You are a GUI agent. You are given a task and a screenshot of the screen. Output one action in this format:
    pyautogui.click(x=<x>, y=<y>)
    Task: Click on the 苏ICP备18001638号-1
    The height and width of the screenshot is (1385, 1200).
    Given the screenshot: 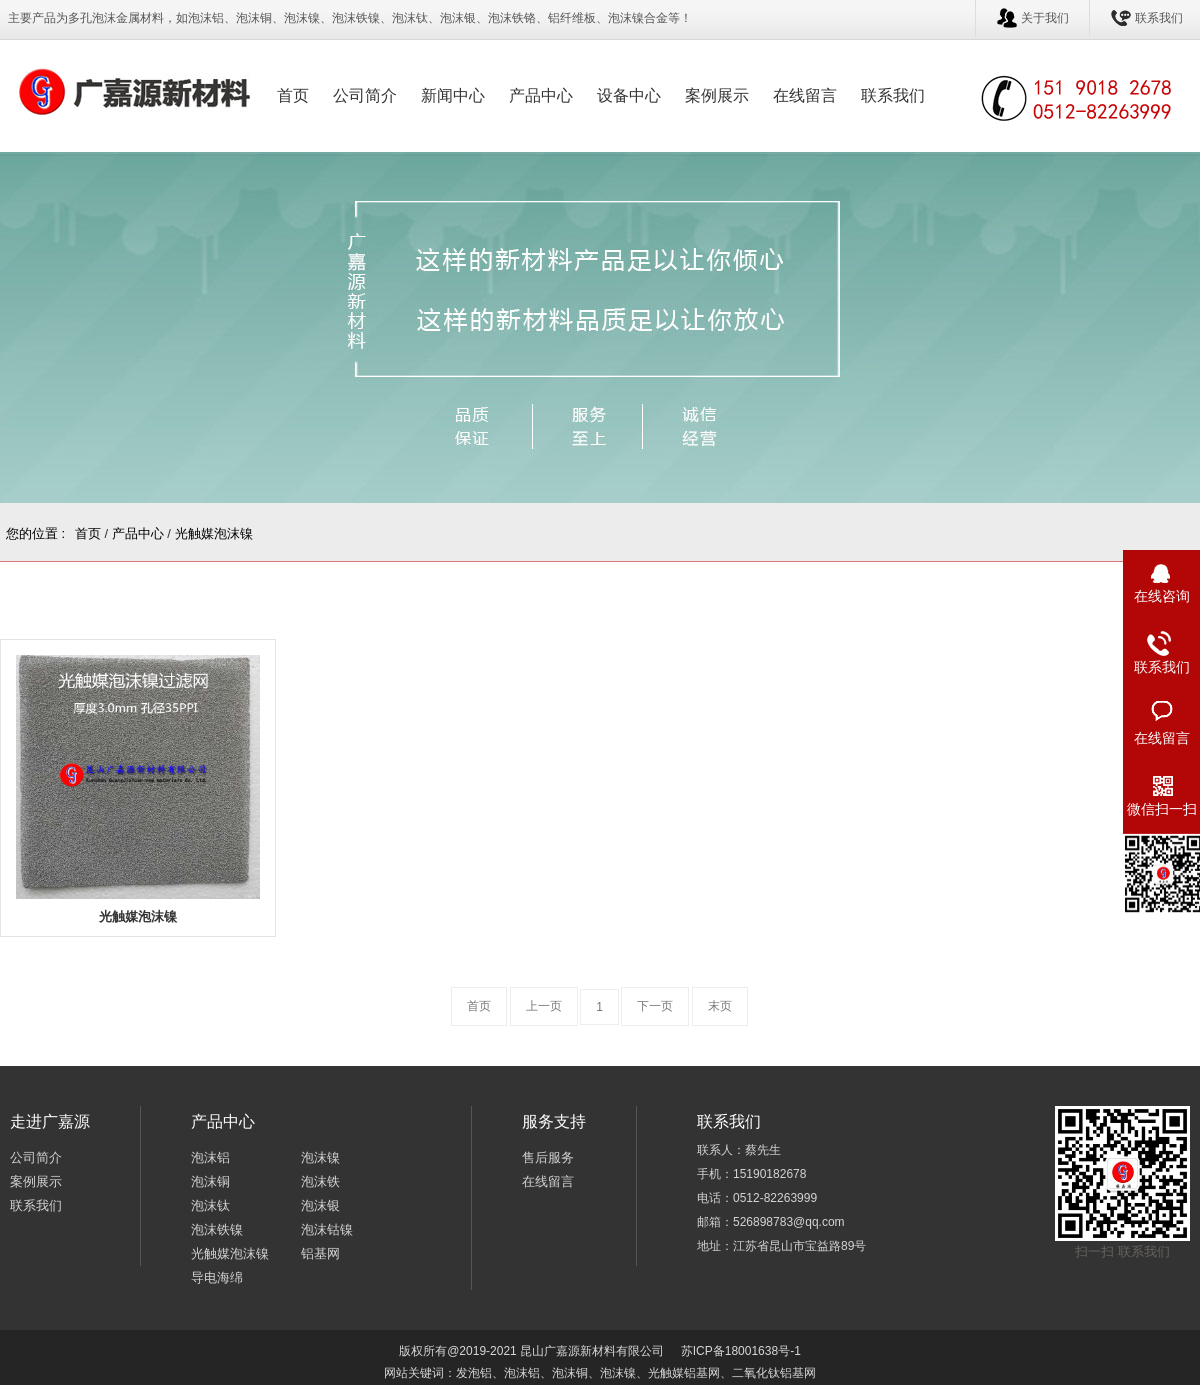 What is the action you would take?
    pyautogui.click(x=741, y=1351)
    